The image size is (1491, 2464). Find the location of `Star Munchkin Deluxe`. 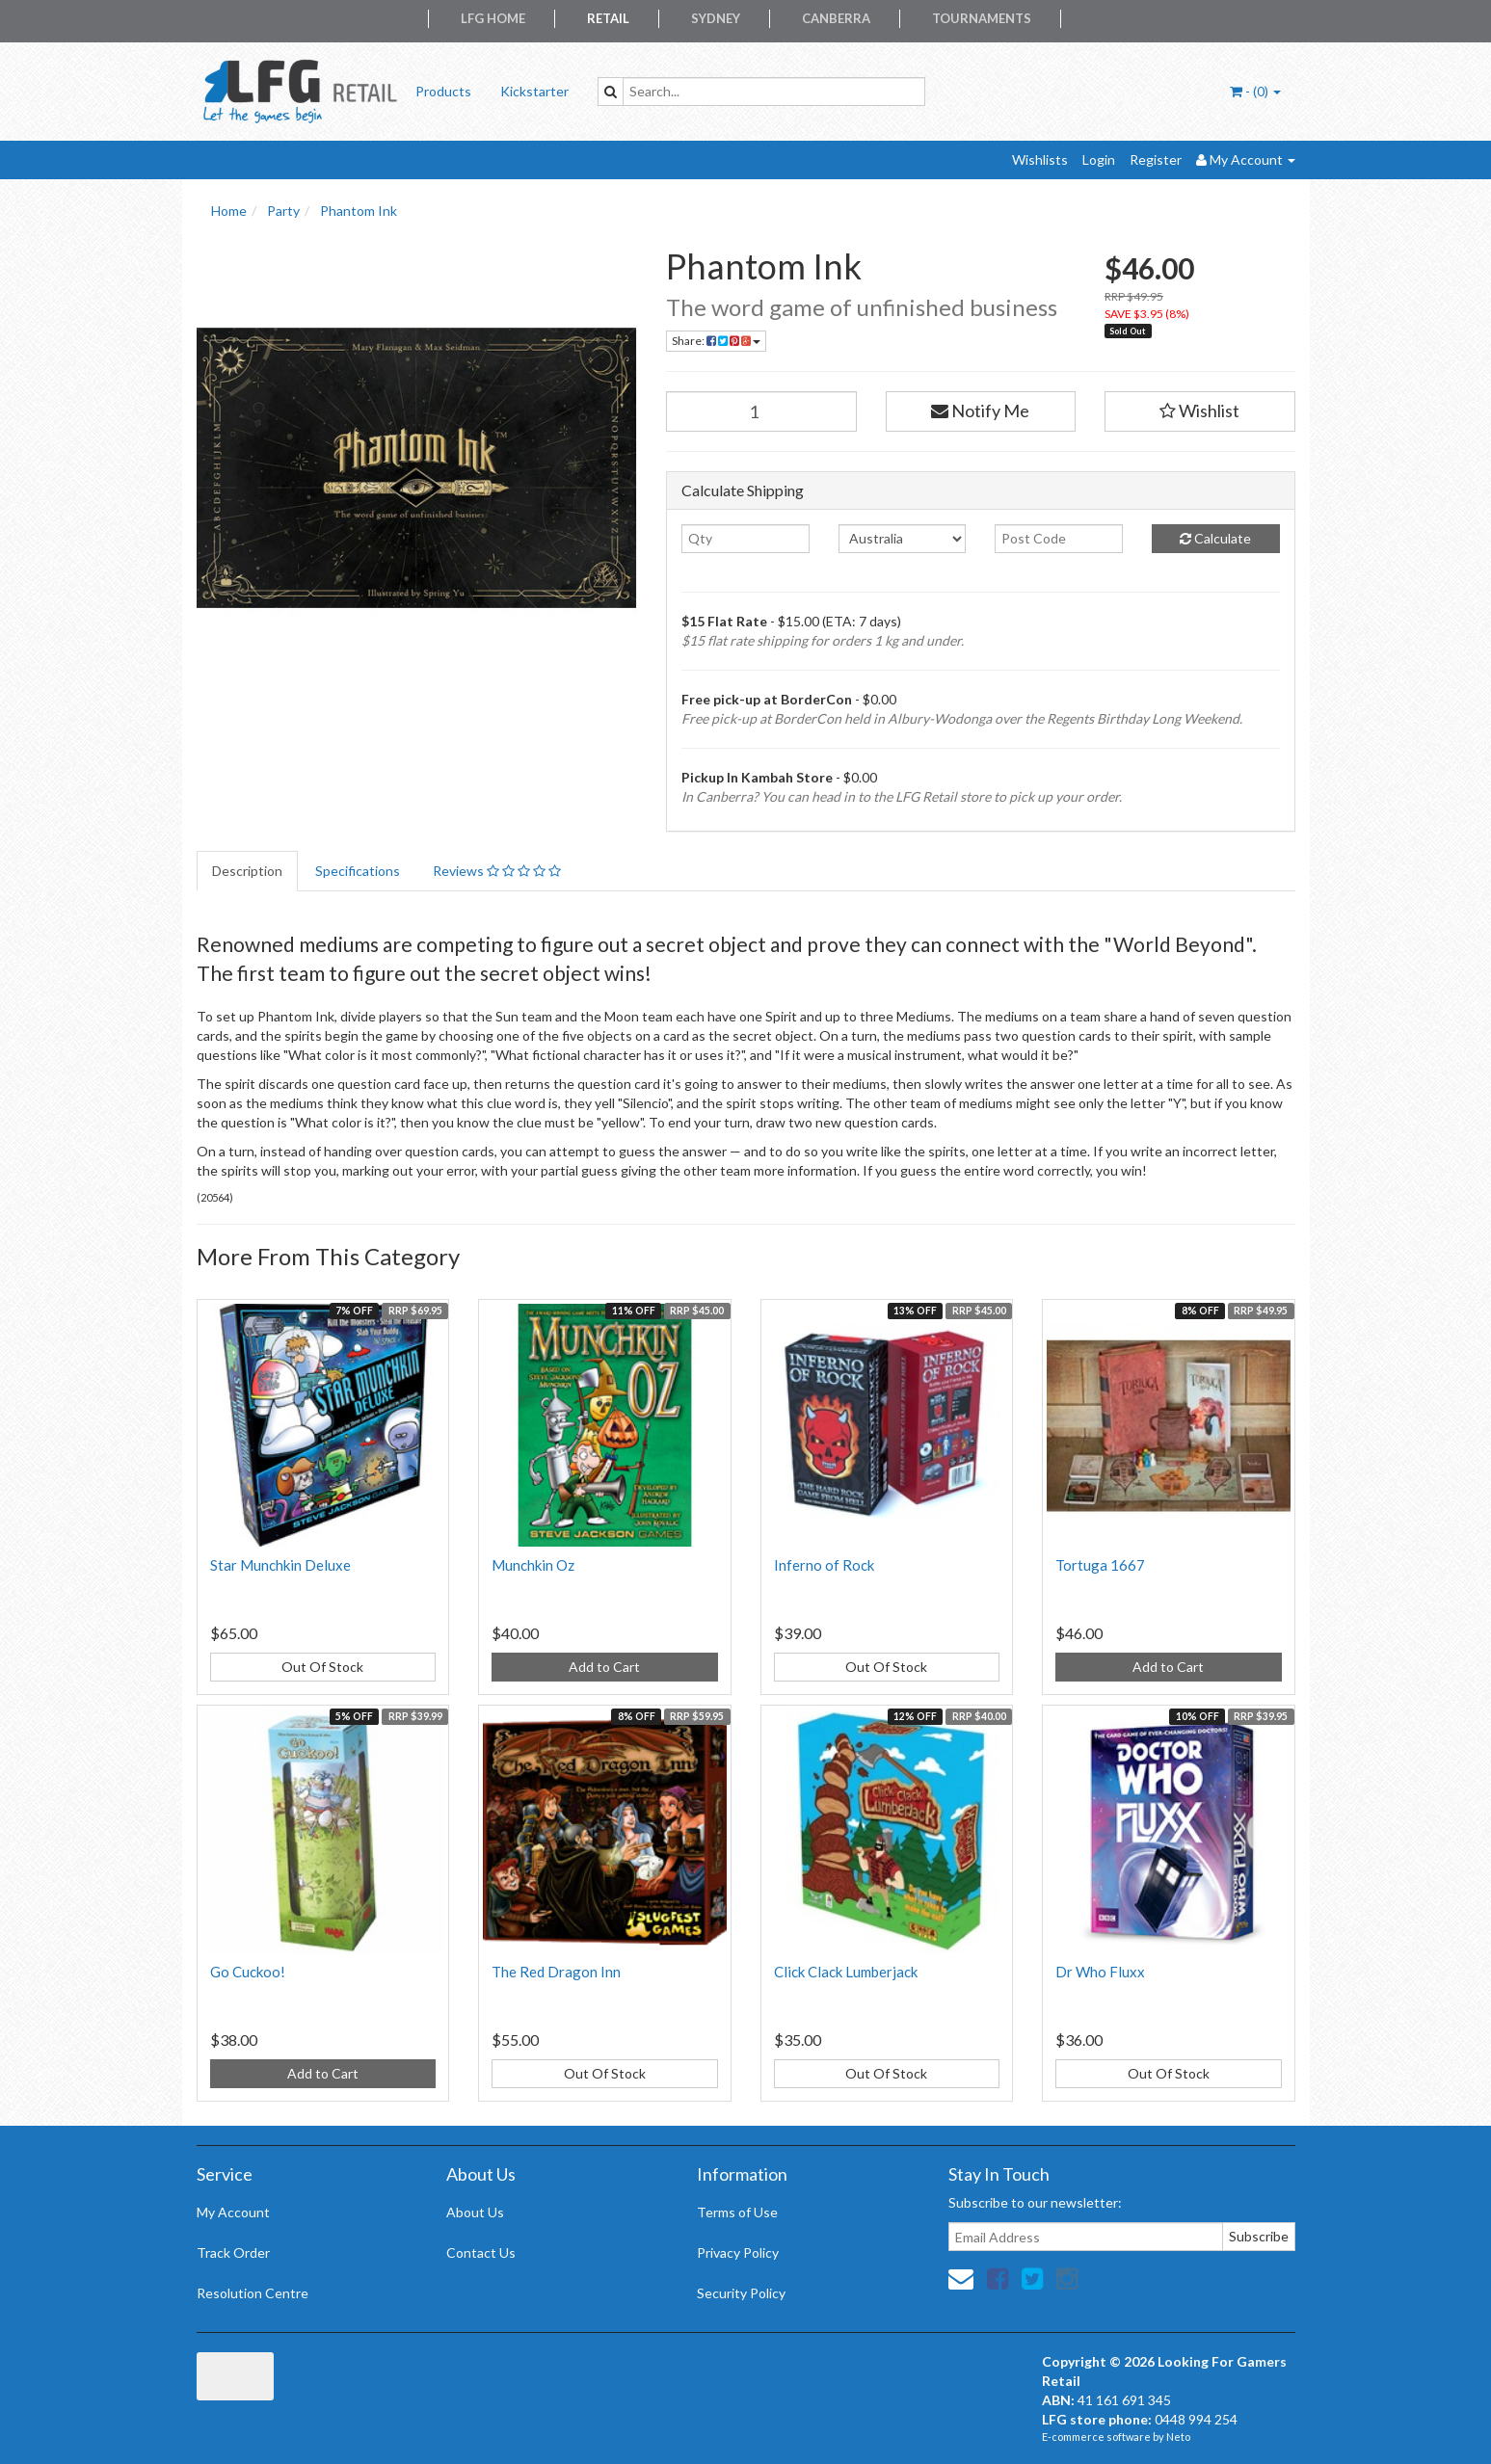

Star Munchkin Deluxe is located at coordinates (280, 1565).